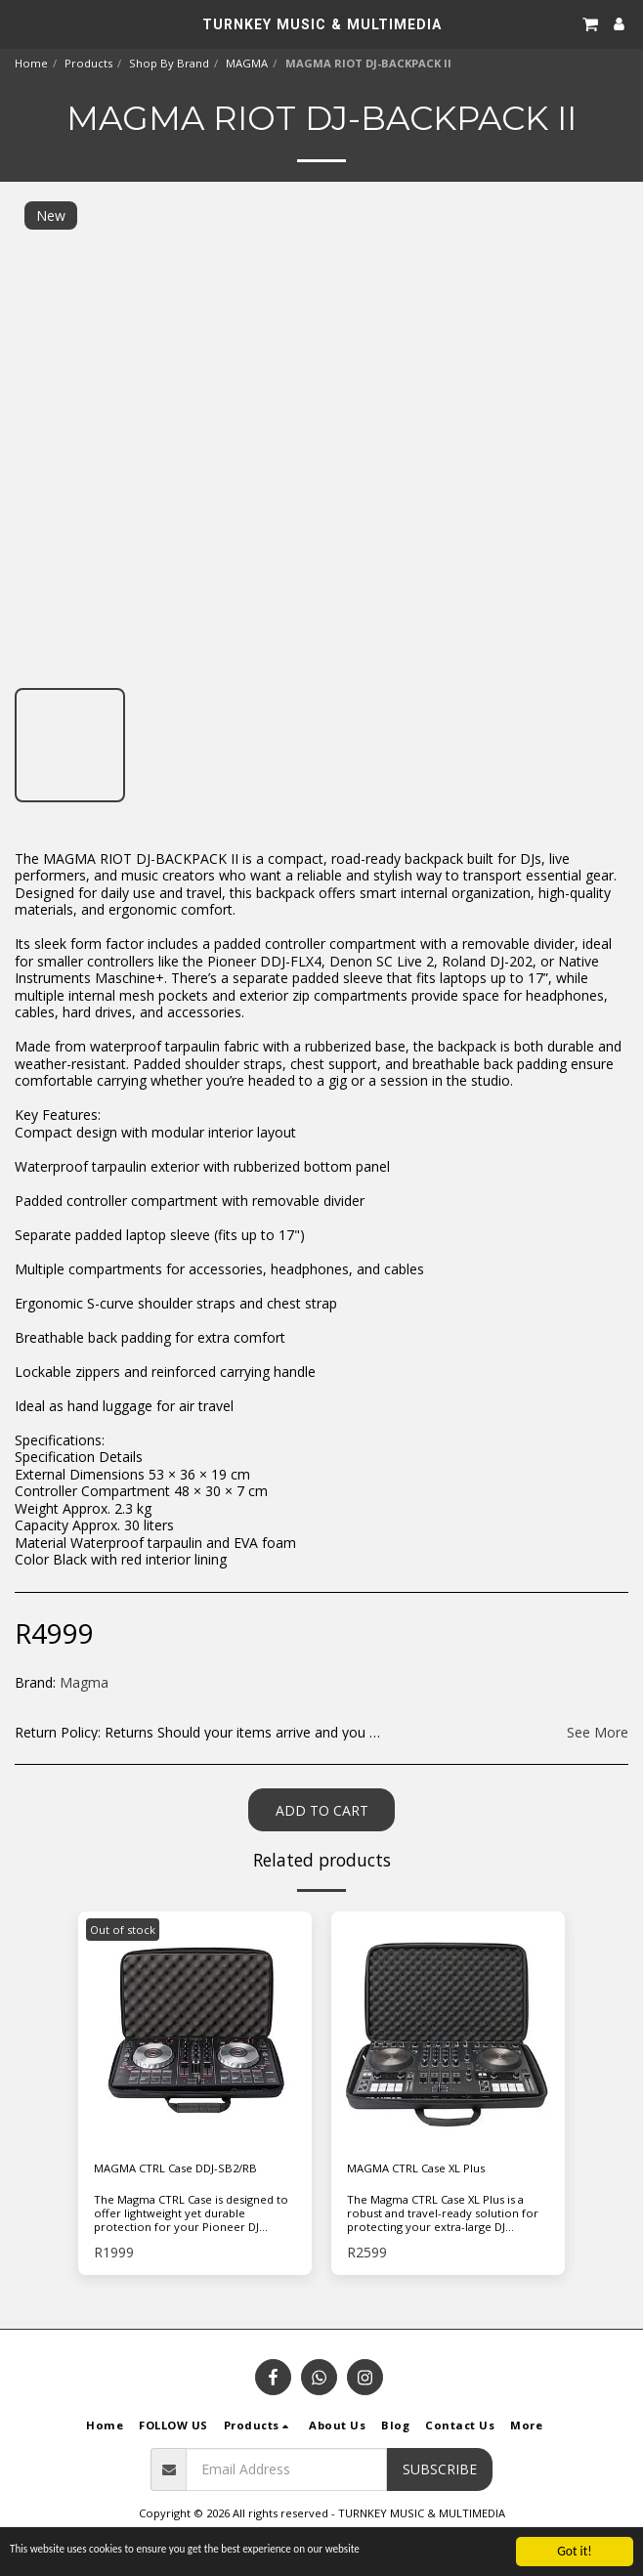  I want to click on Magma, so click(84, 1682).